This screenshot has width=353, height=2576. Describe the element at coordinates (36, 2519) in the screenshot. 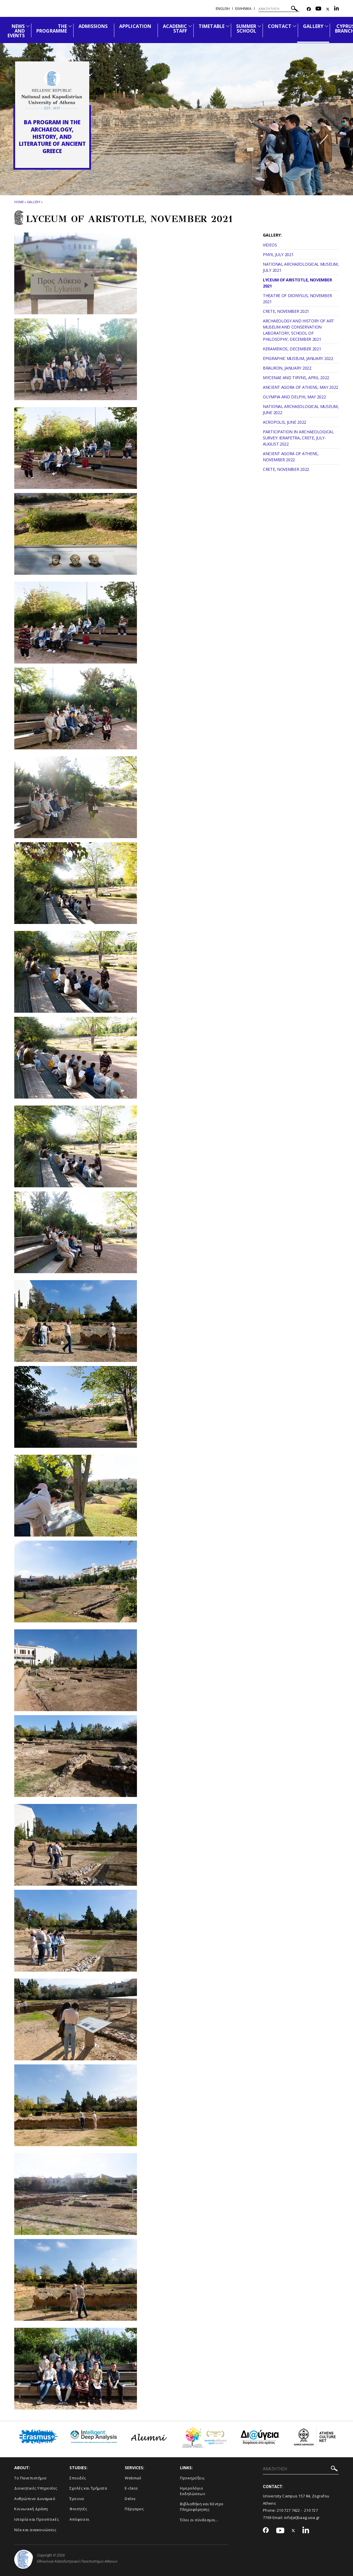

I see `Ιστορία και Προοπτικές` at that location.